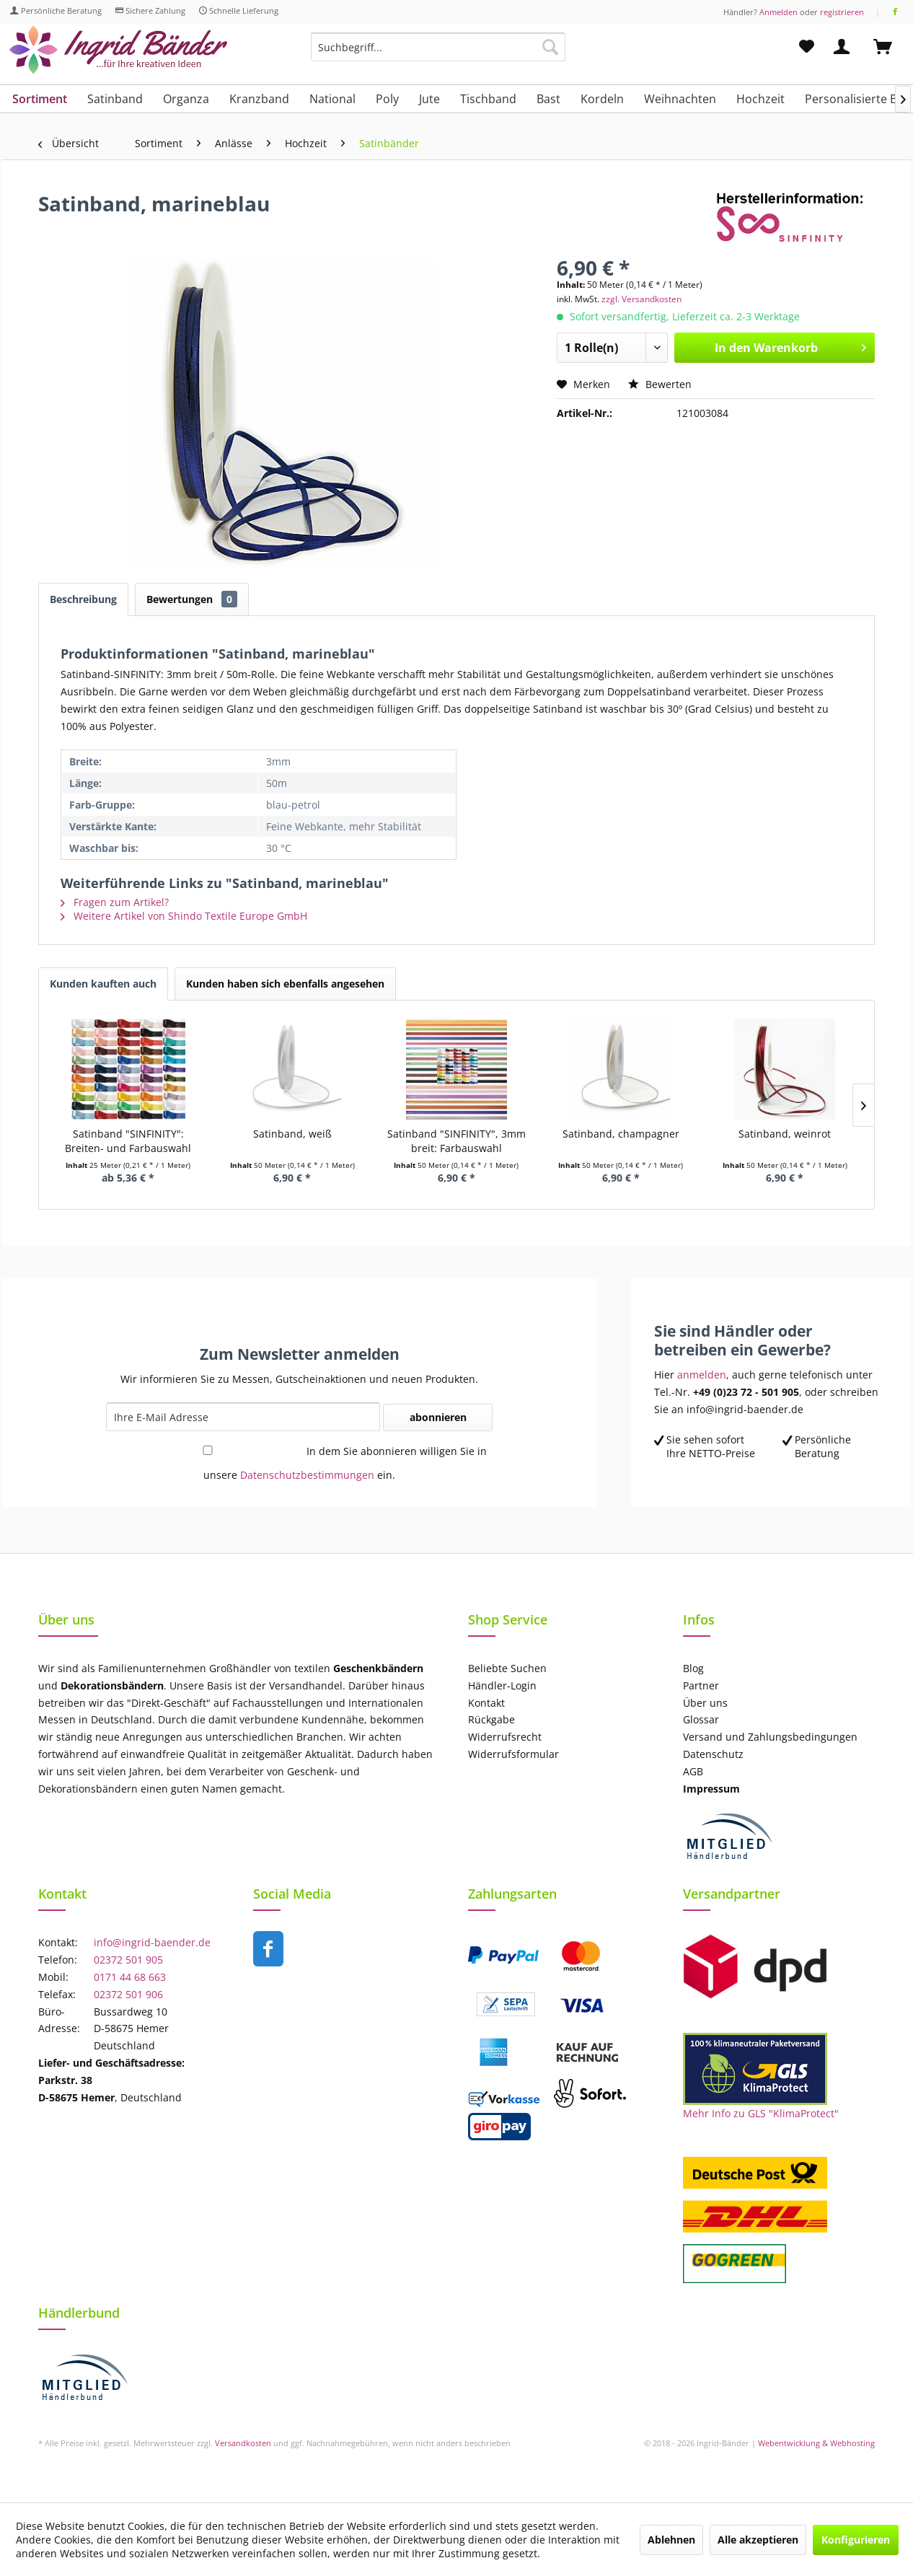 The image size is (913, 2576). I want to click on Händler-Login, so click(502, 1685).